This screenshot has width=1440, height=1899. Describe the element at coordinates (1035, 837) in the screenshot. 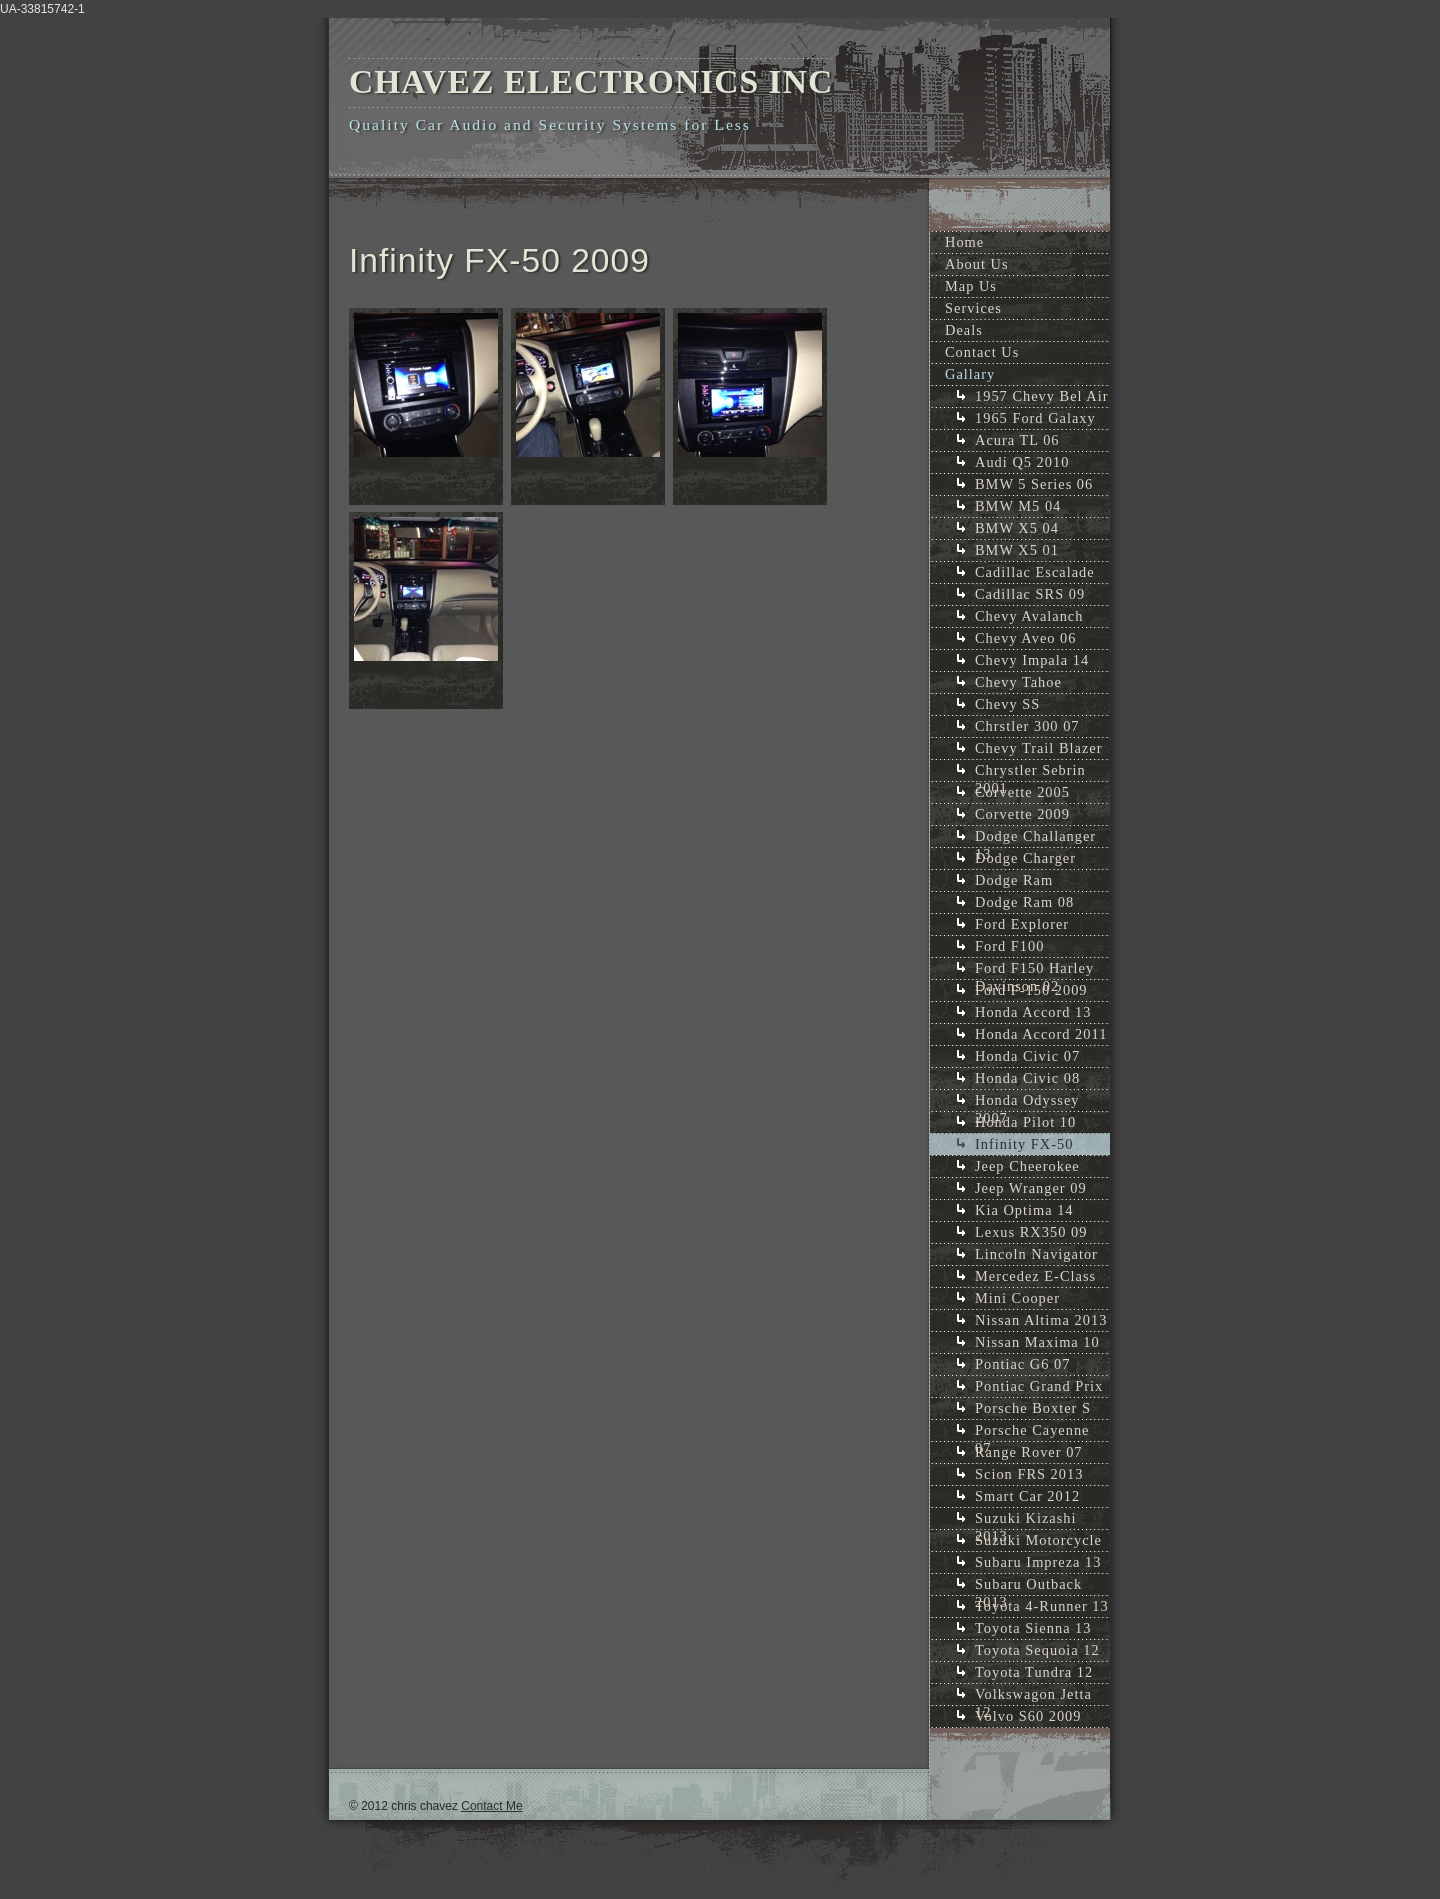

I see `Dodge Challanger 13` at that location.